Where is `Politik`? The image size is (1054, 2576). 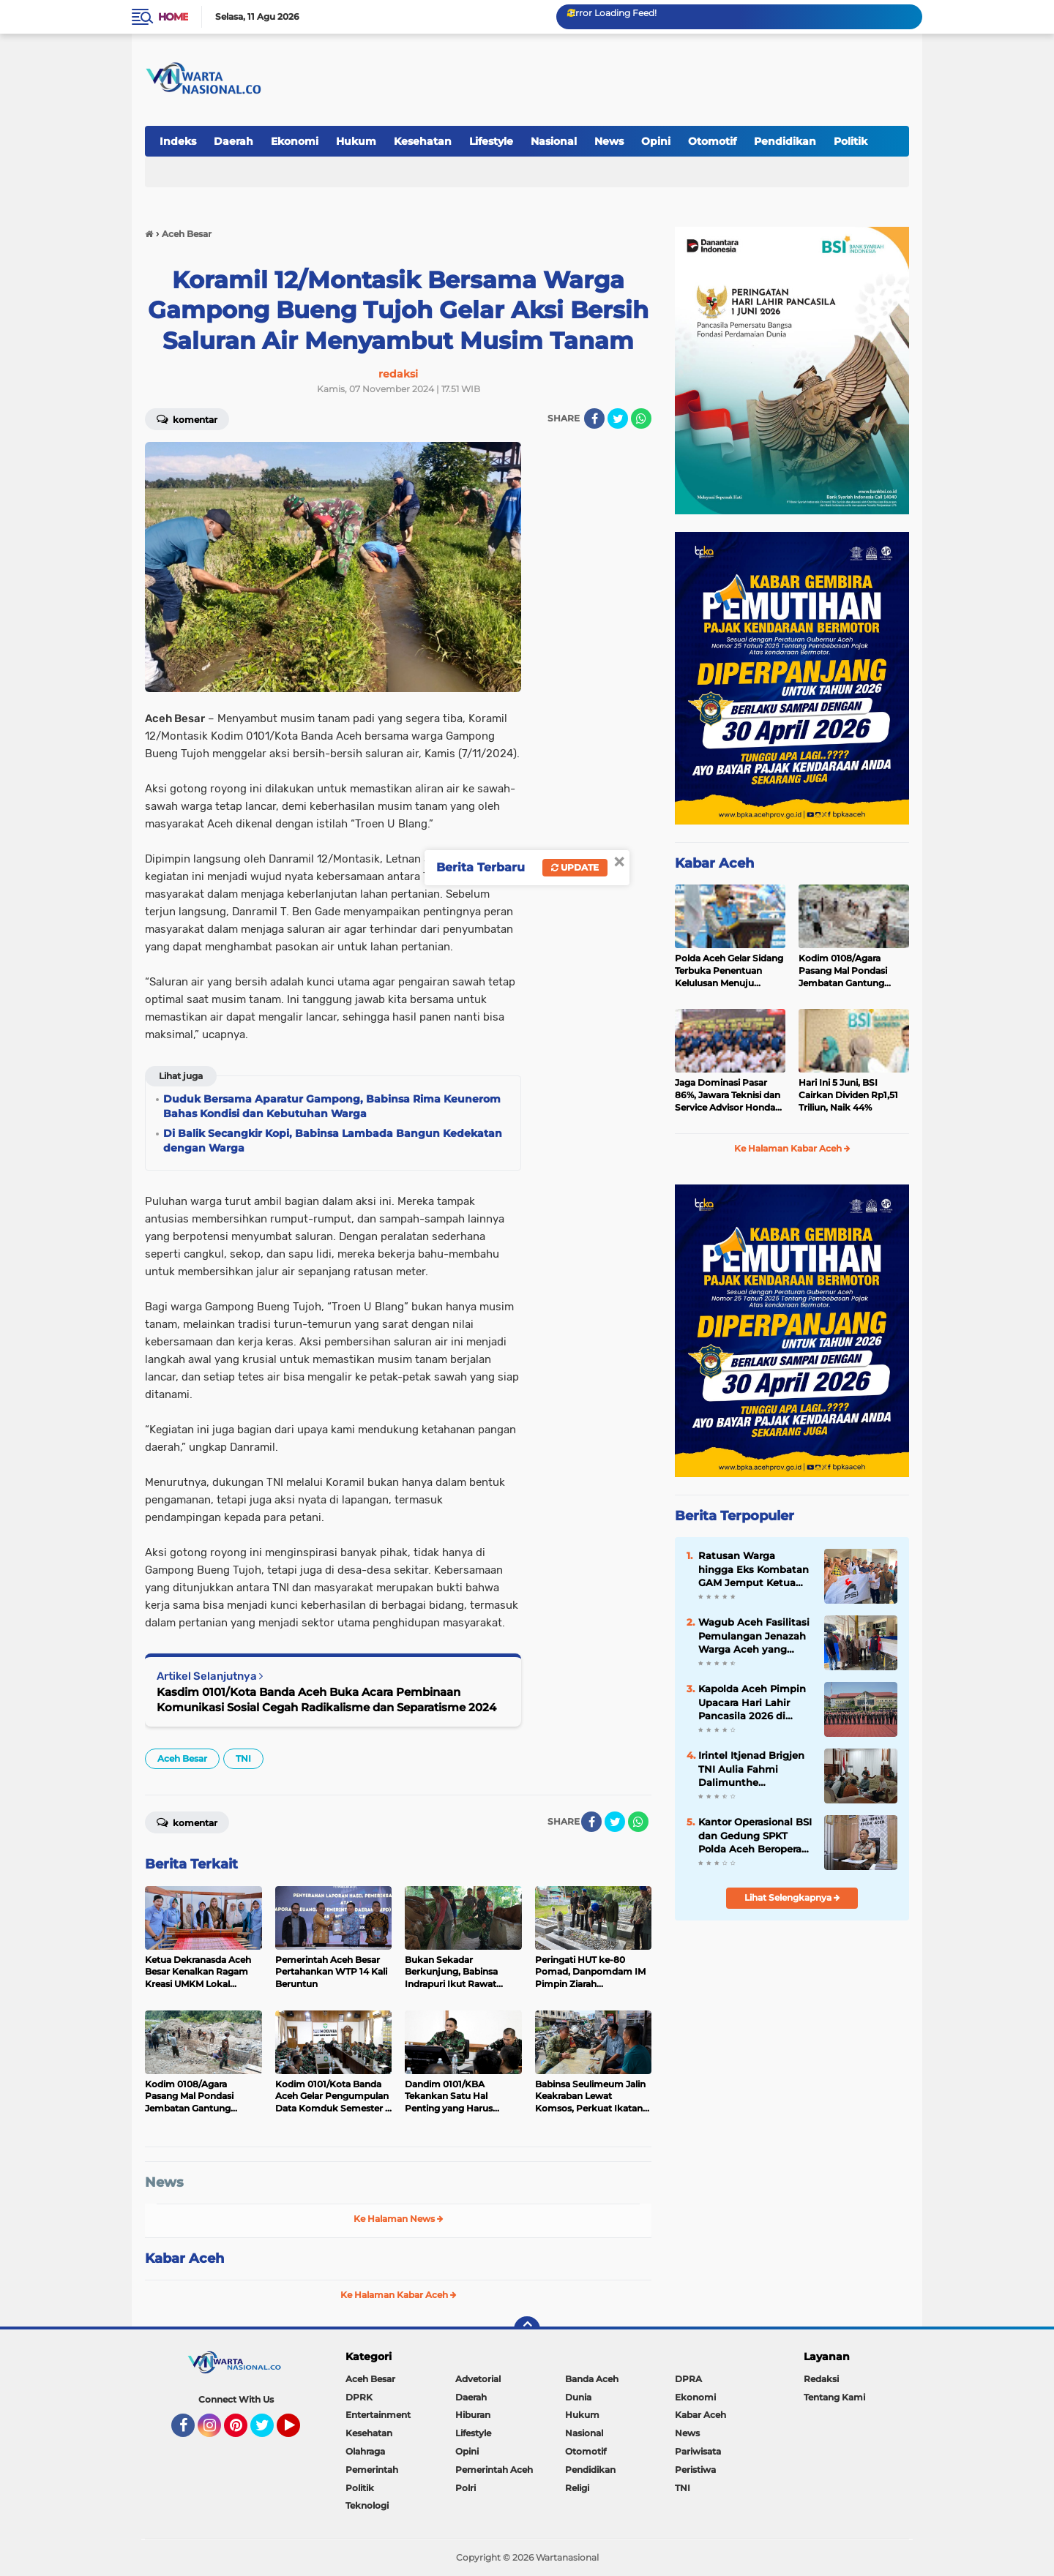
Politik is located at coordinates (850, 141).